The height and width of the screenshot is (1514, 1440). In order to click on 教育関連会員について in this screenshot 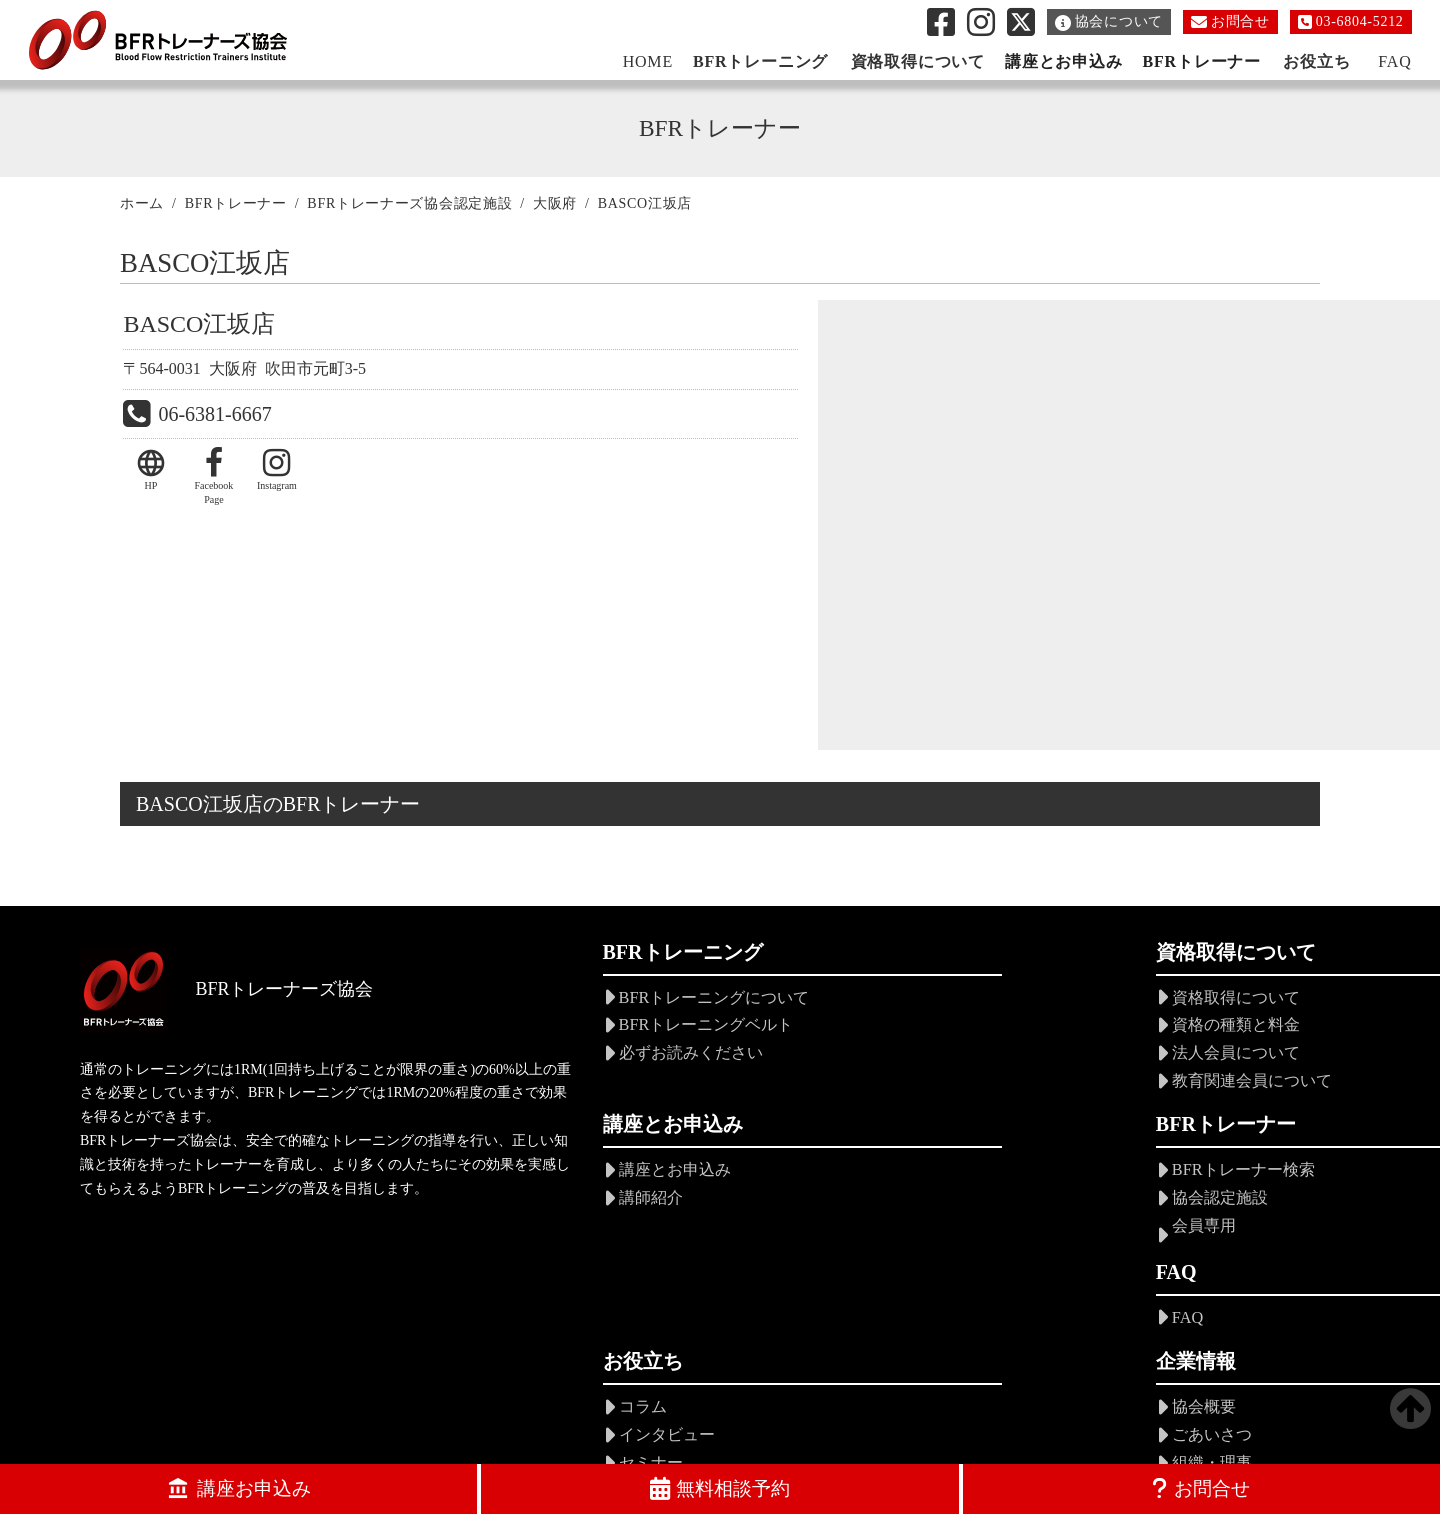, I will do `click(870, 1085)`.